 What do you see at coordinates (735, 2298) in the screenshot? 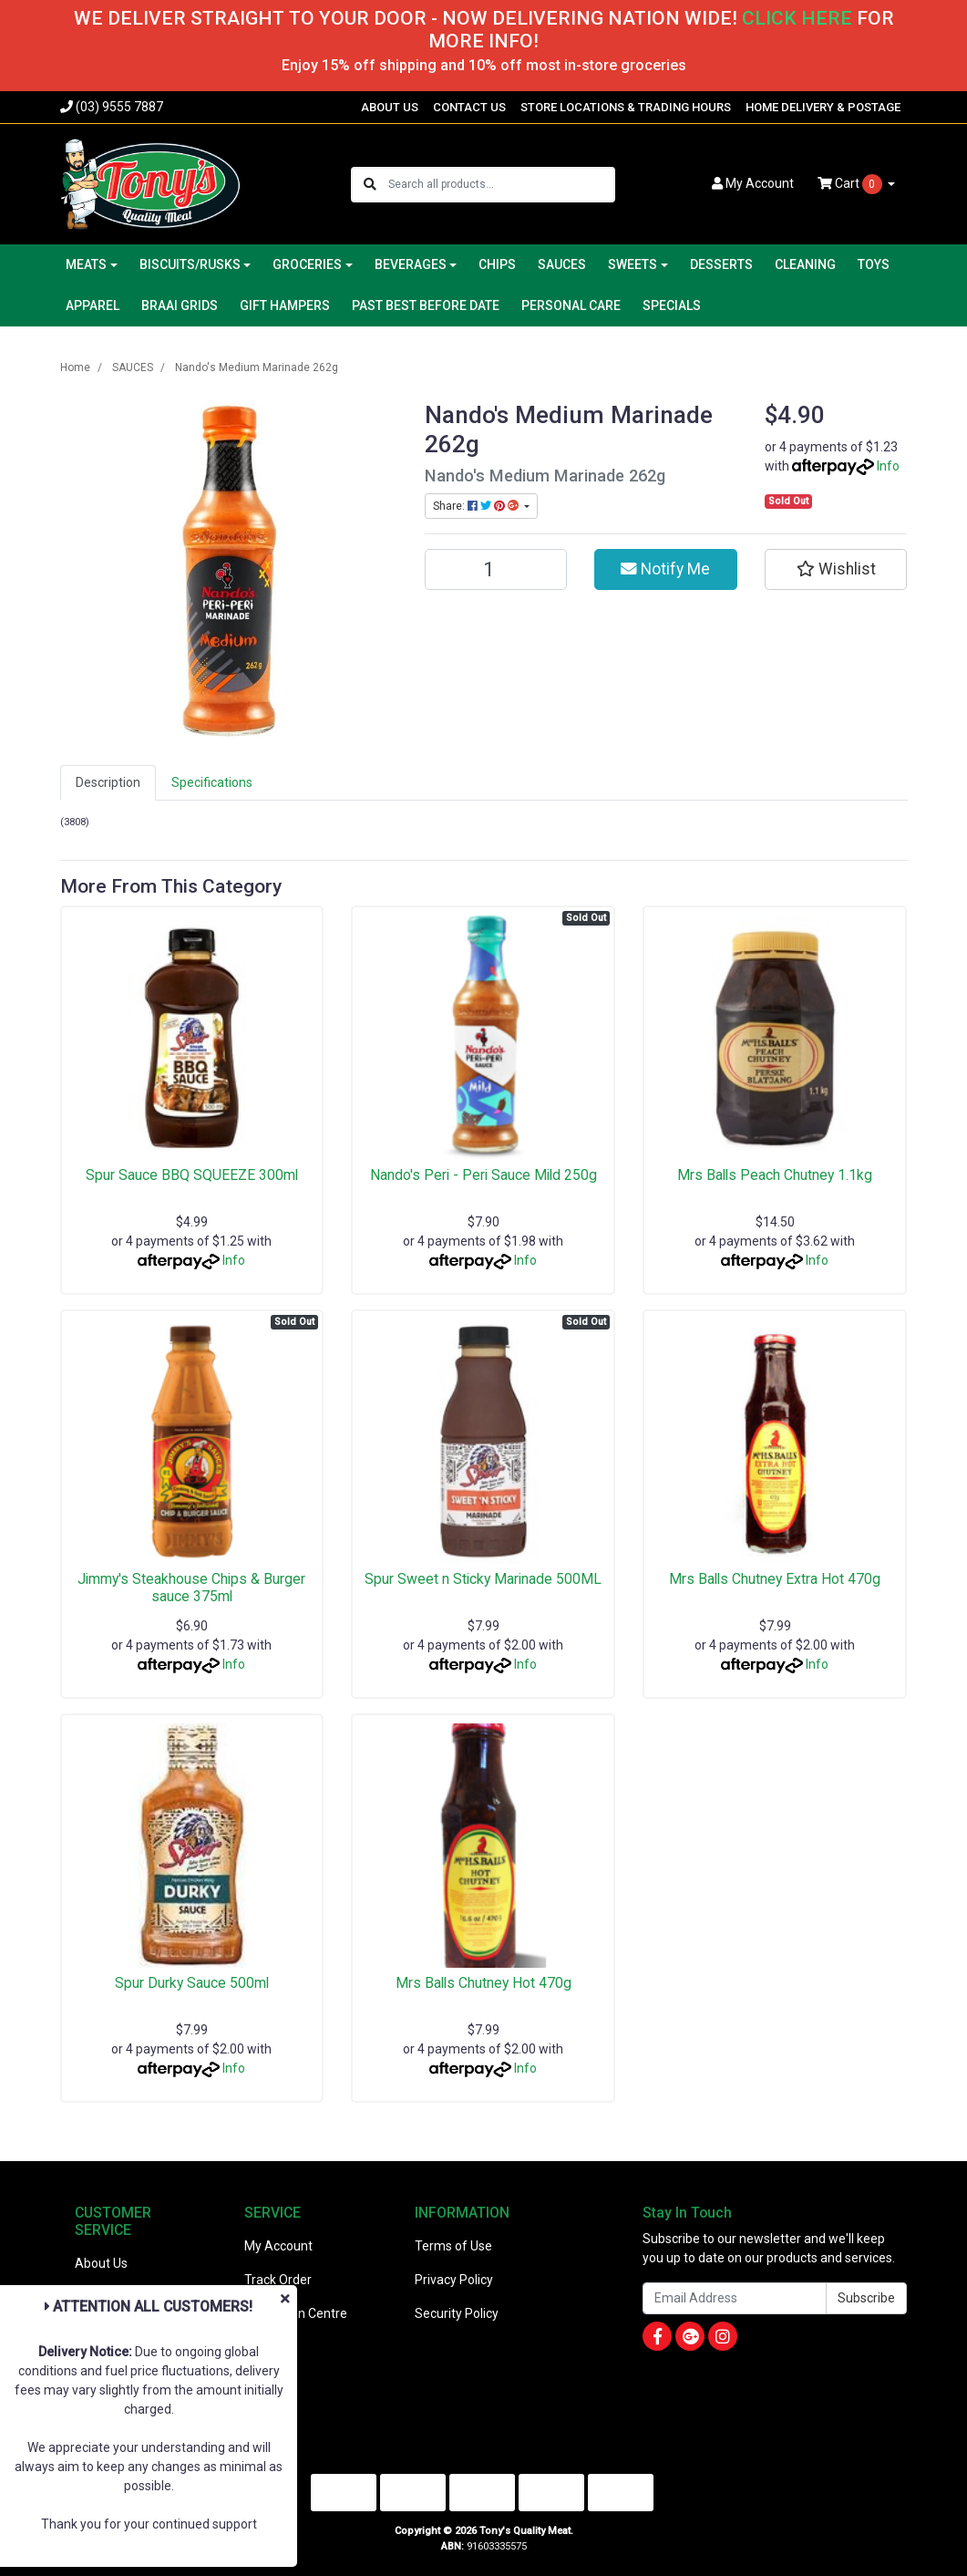
I see `[Email Address]` at bounding box center [735, 2298].